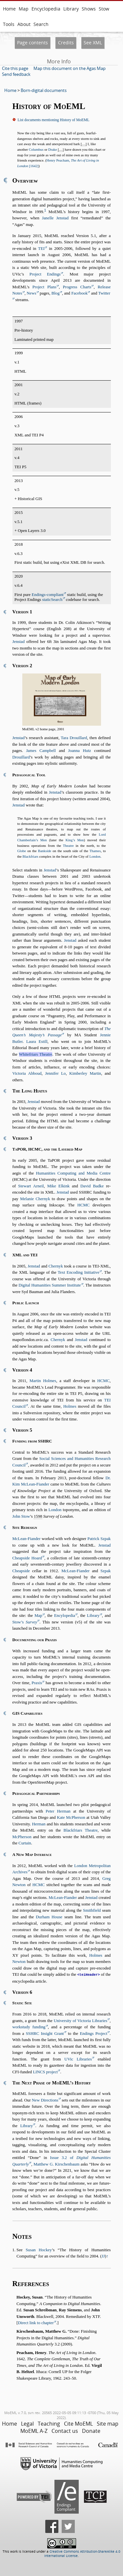 This screenshot has height=2576, width=123. I want to click on Progress Charts, so click(77, 287).